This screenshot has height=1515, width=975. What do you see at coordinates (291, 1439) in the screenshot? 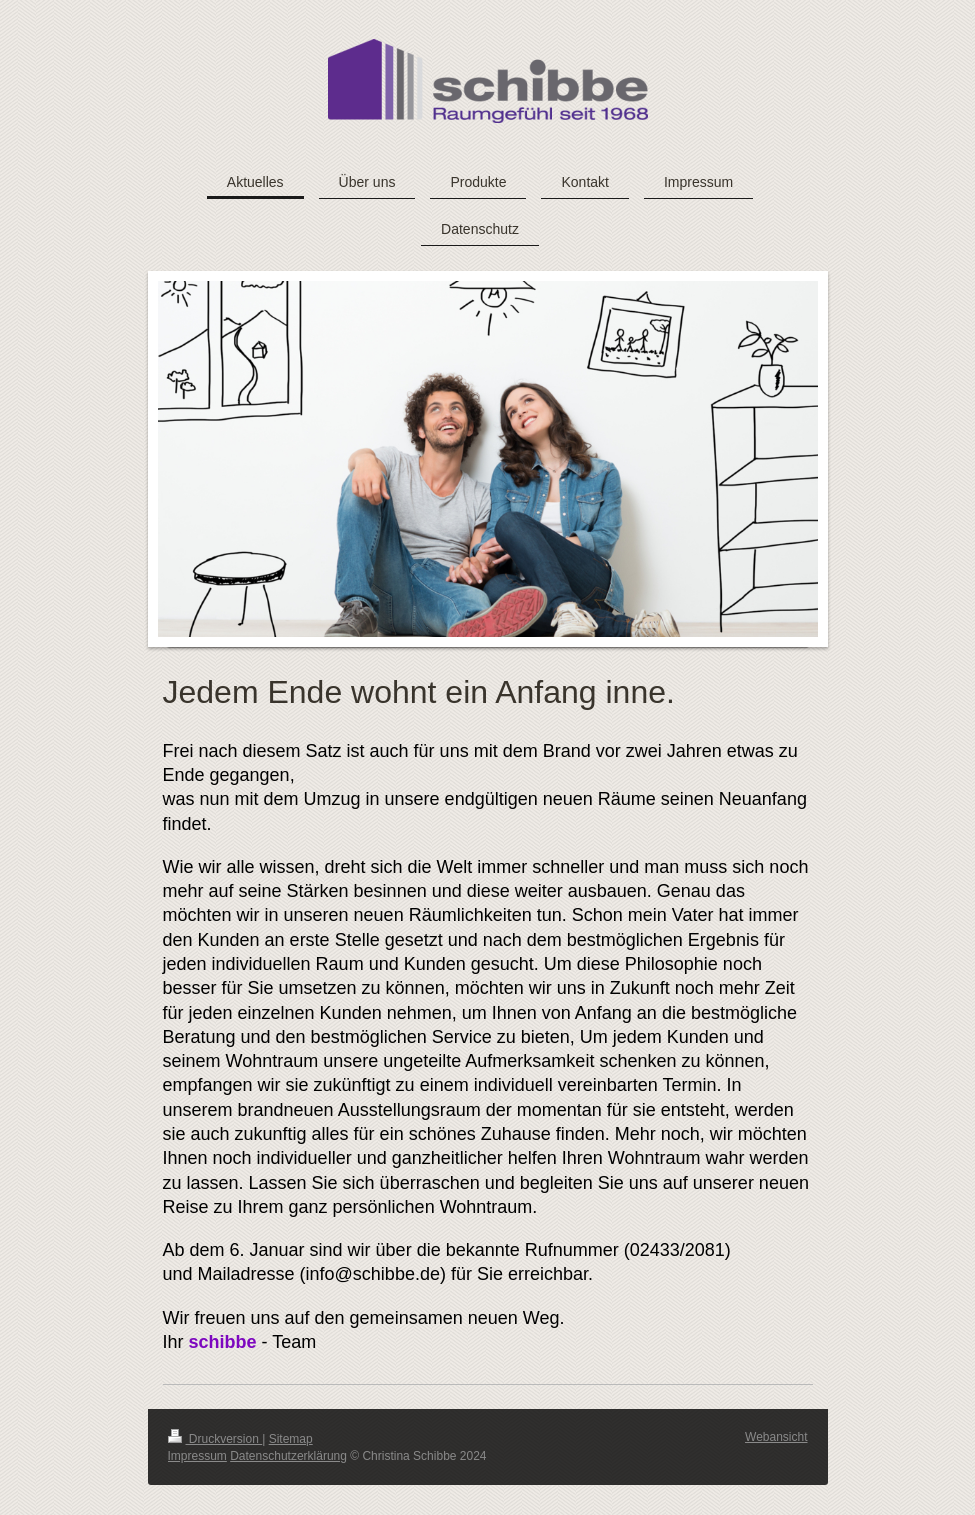
I see `Sitemap` at bounding box center [291, 1439].